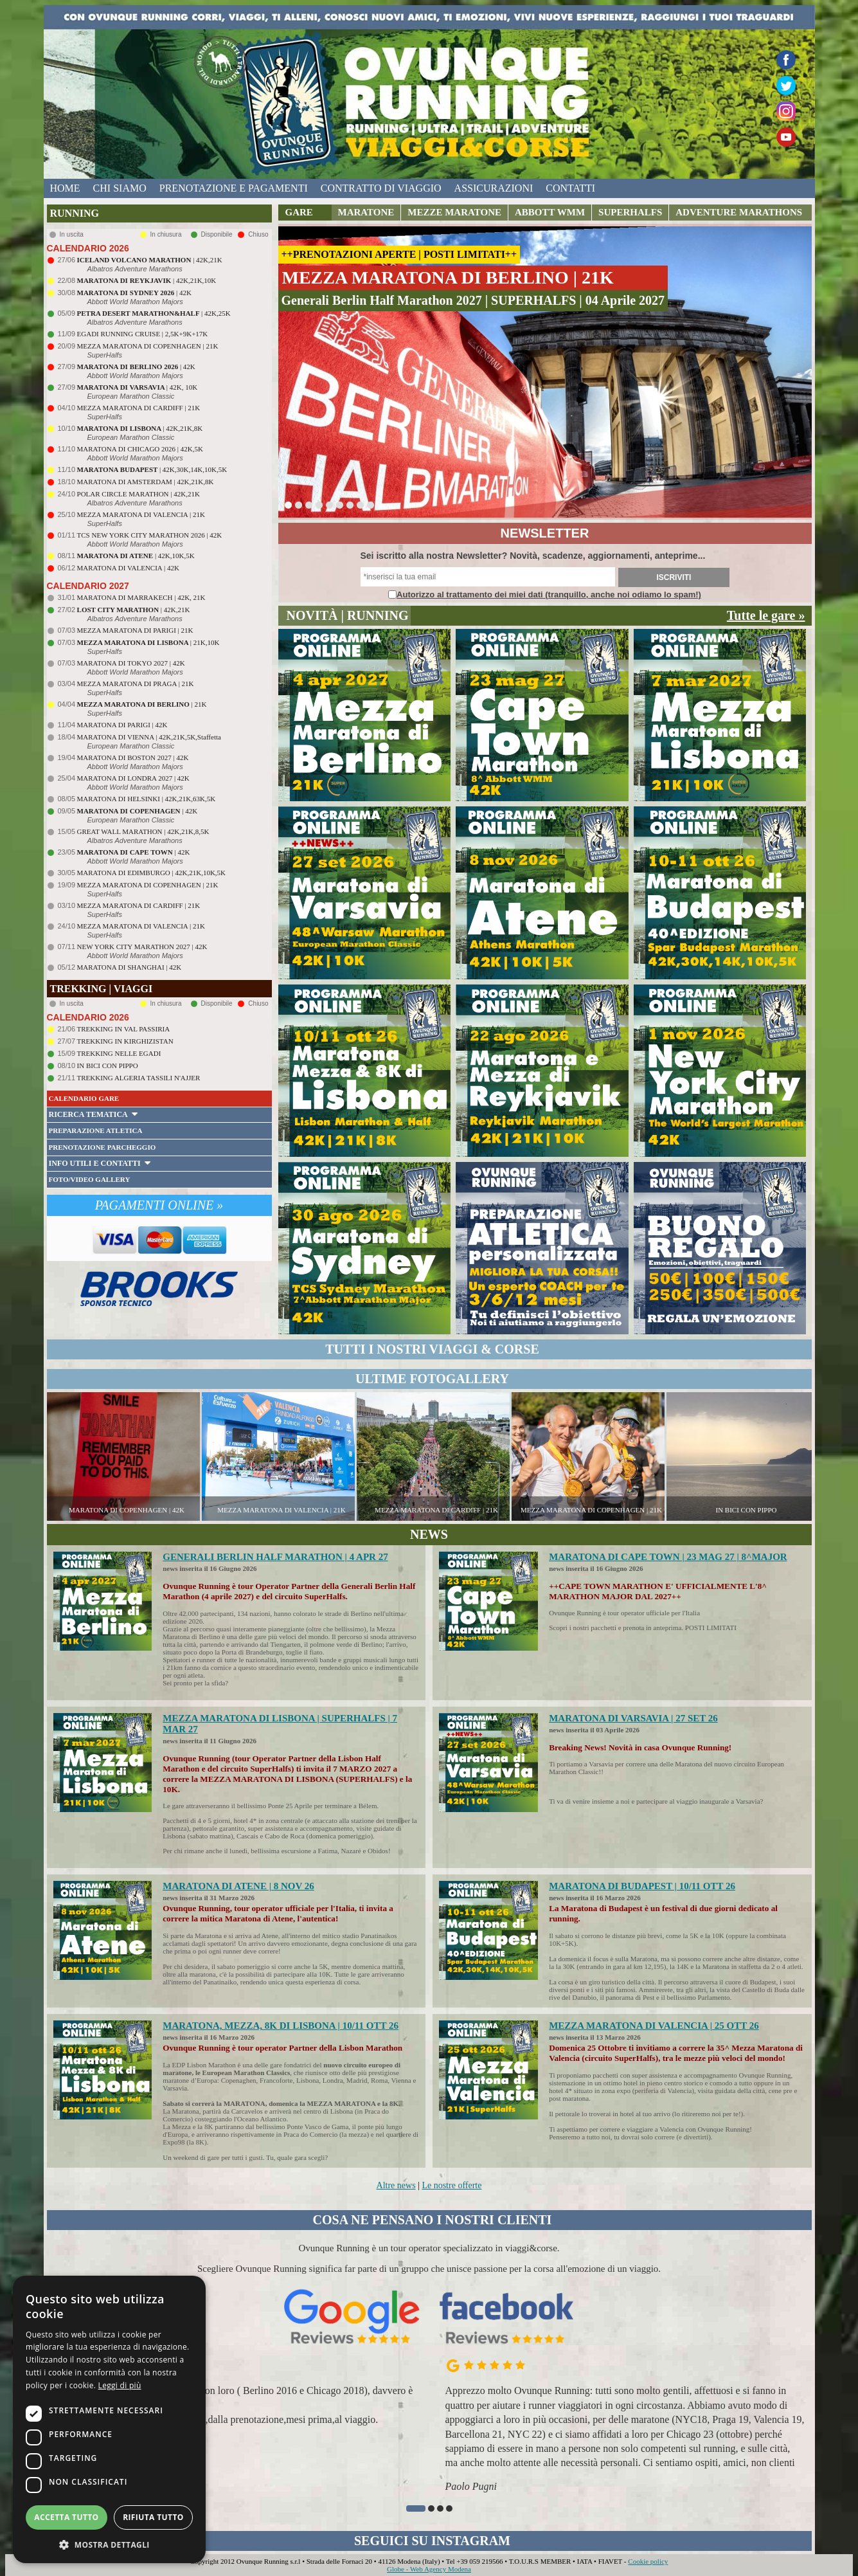 The image size is (858, 2576). What do you see at coordinates (96, 1130) in the screenshot?
I see `PREPARAZIONE ATLETICA` at bounding box center [96, 1130].